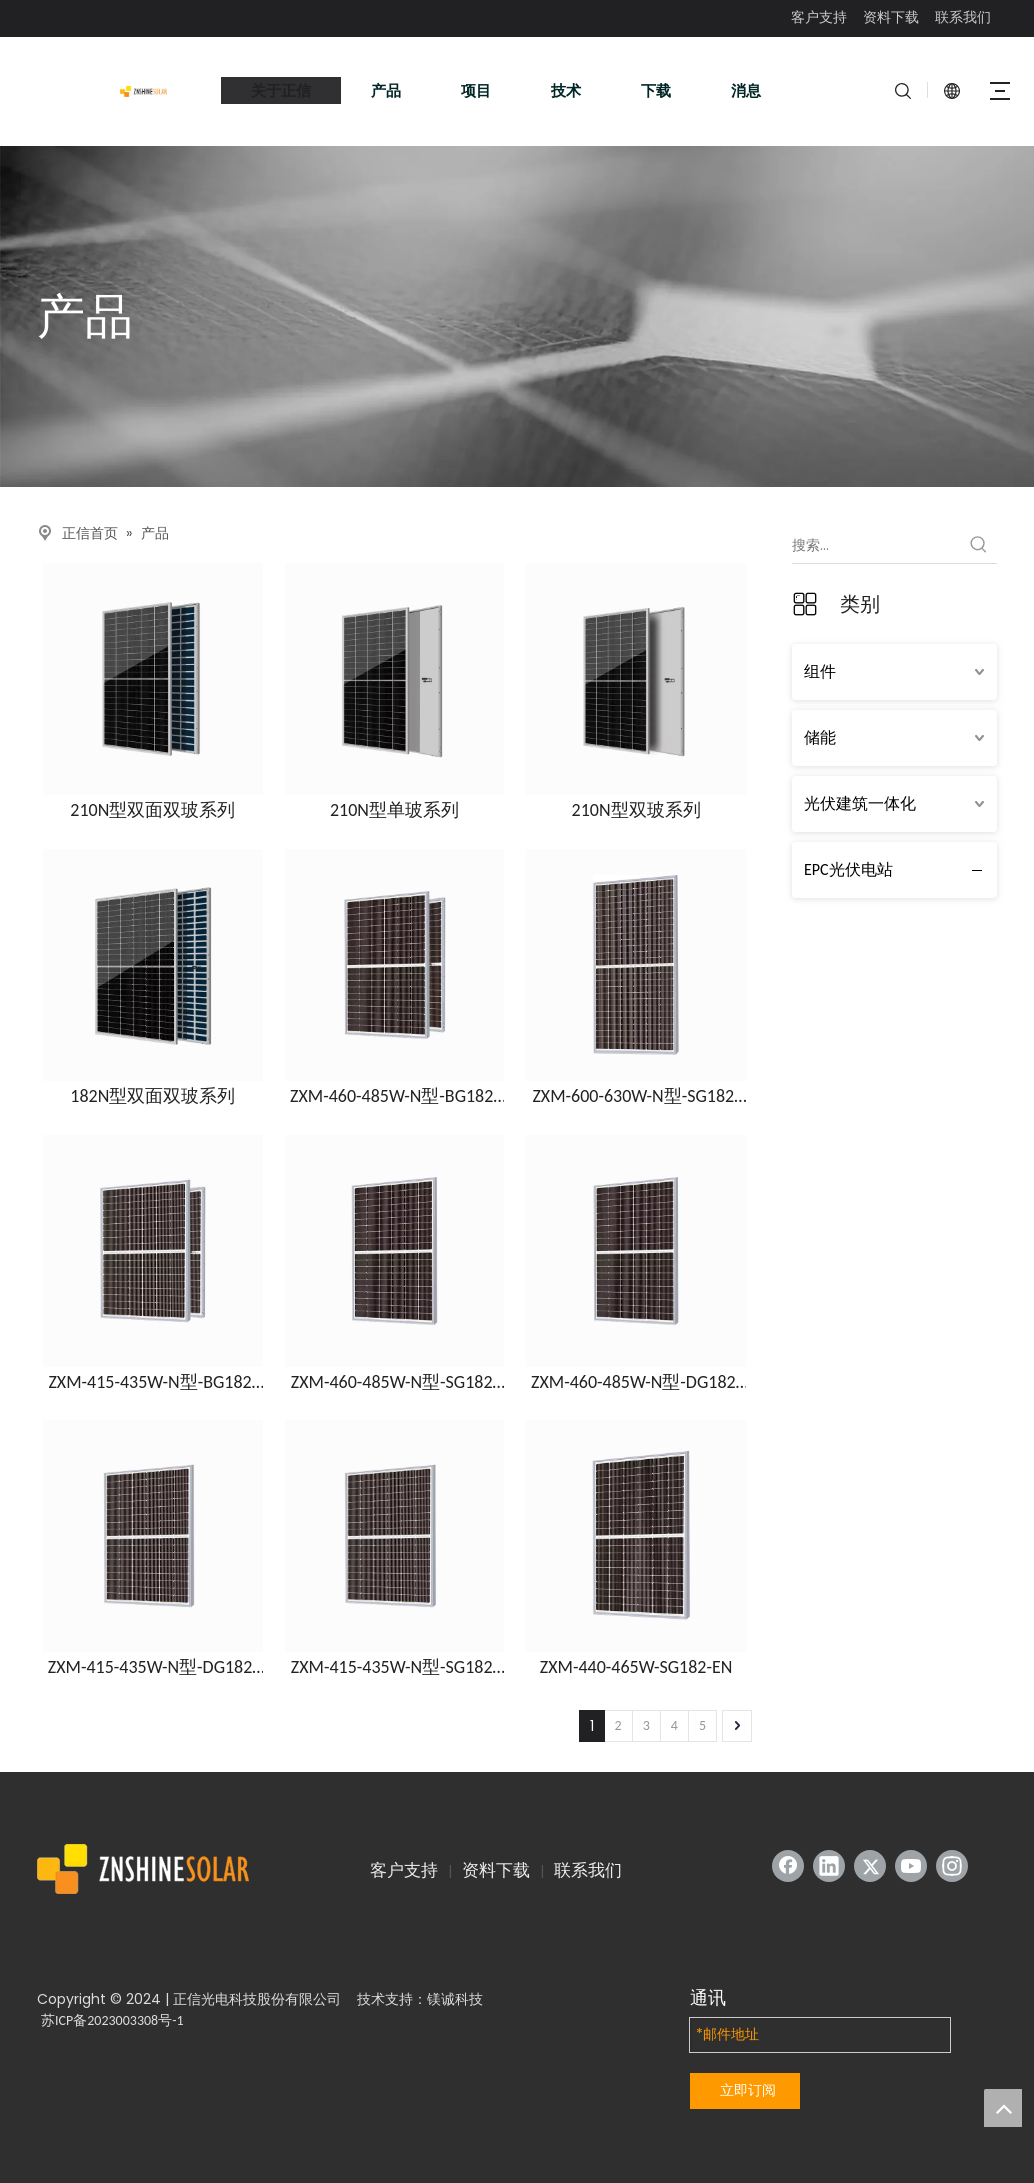 The height and width of the screenshot is (2183, 1034). What do you see at coordinates (891, 17) in the screenshot?
I see `资料下载` at bounding box center [891, 17].